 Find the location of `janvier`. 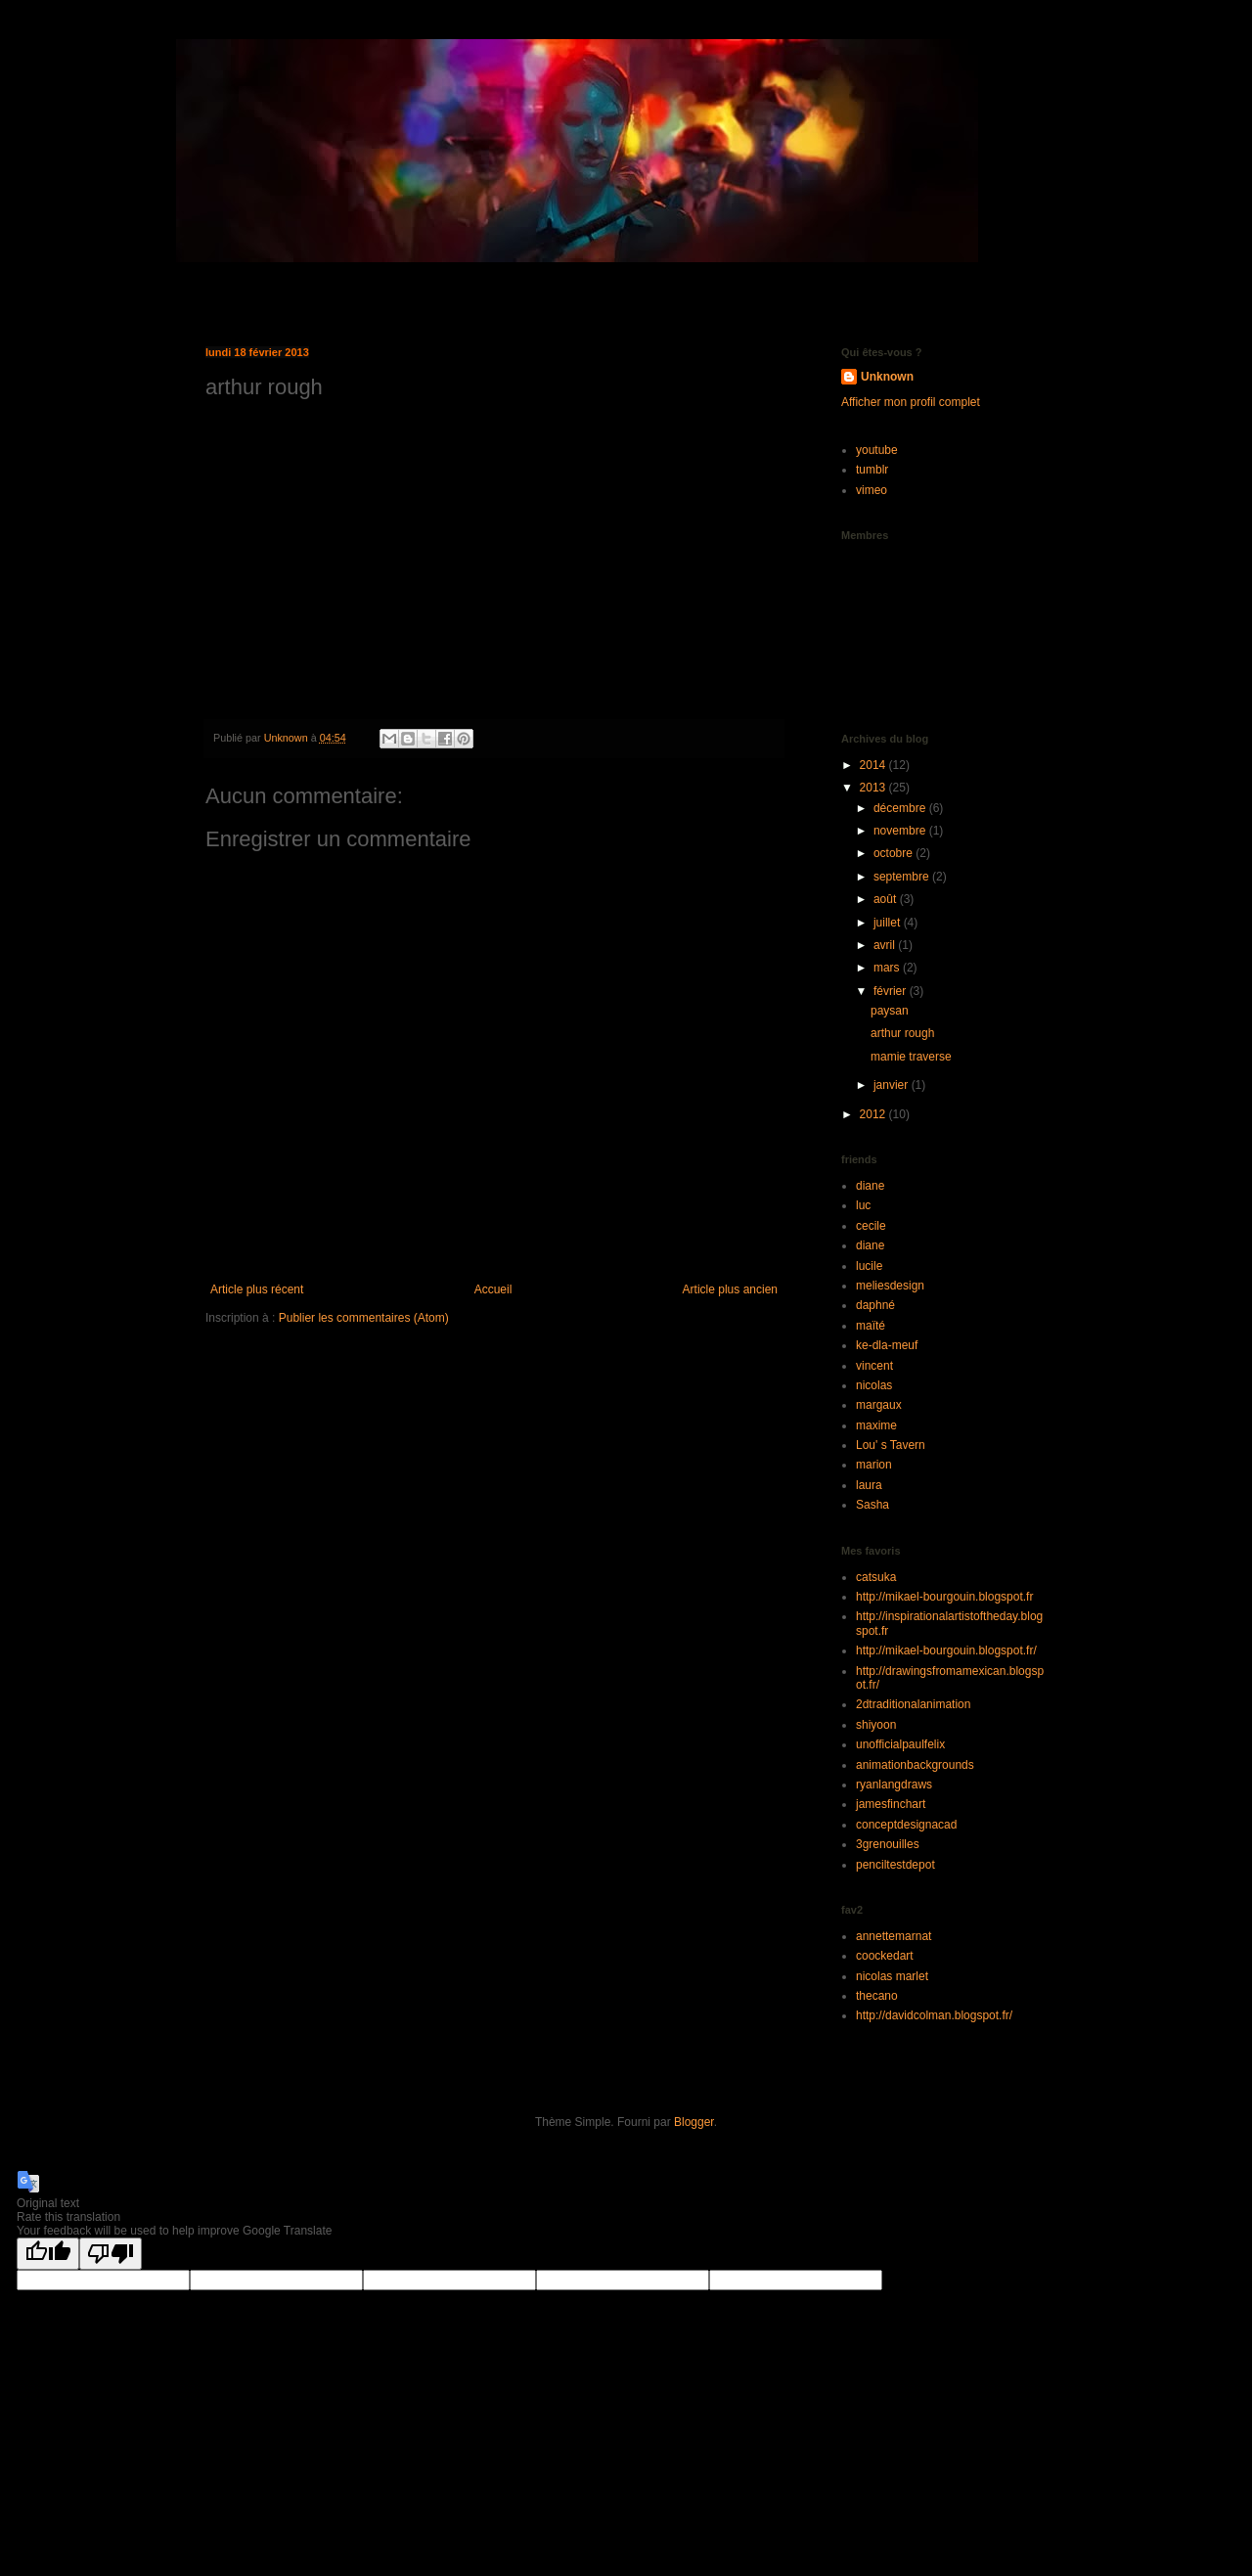

janvier is located at coordinates (892, 1085).